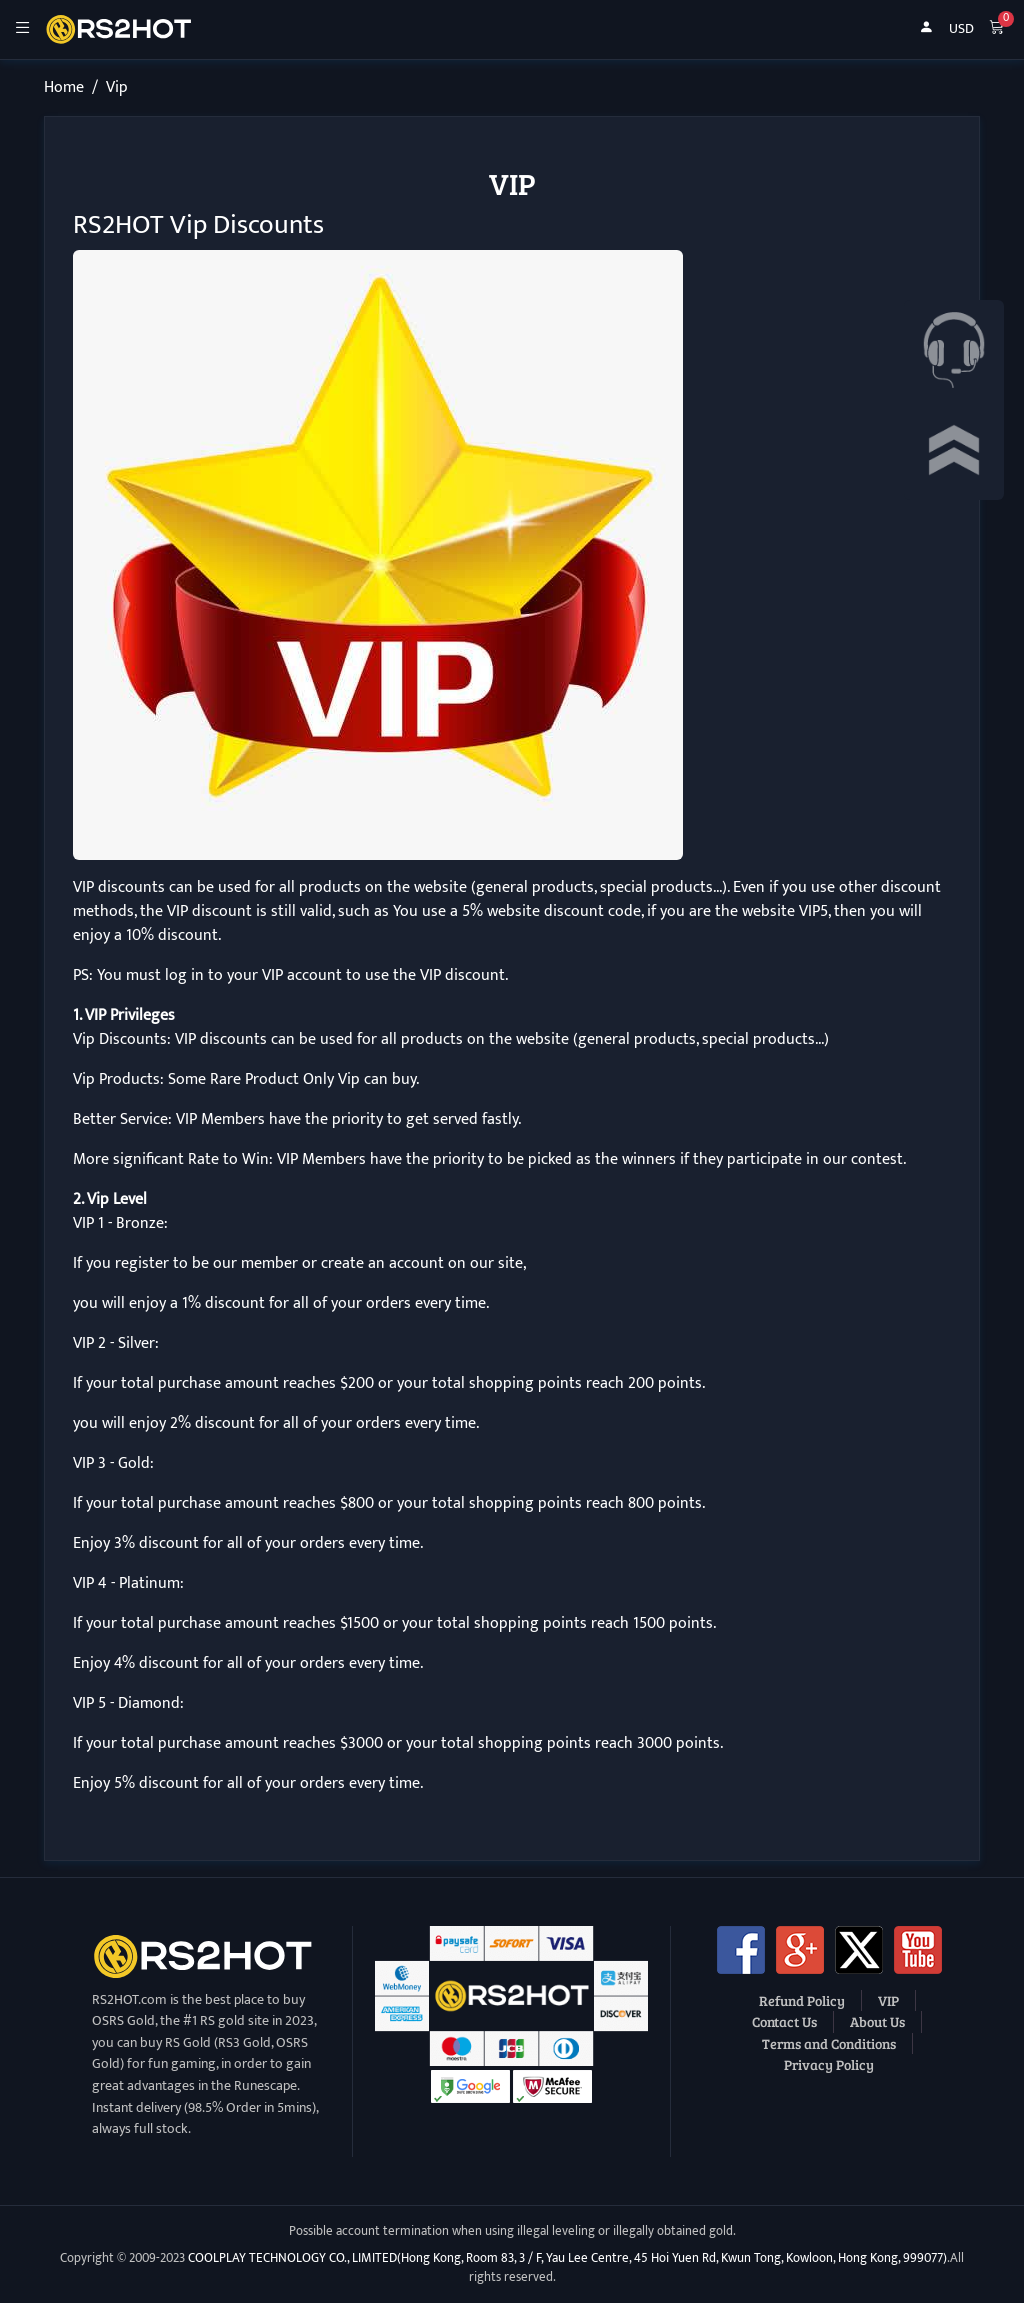 The height and width of the screenshot is (2303, 1024). Describe the element at coordinates (888, 2000) in the screenshot. I see `VIP` at that location.